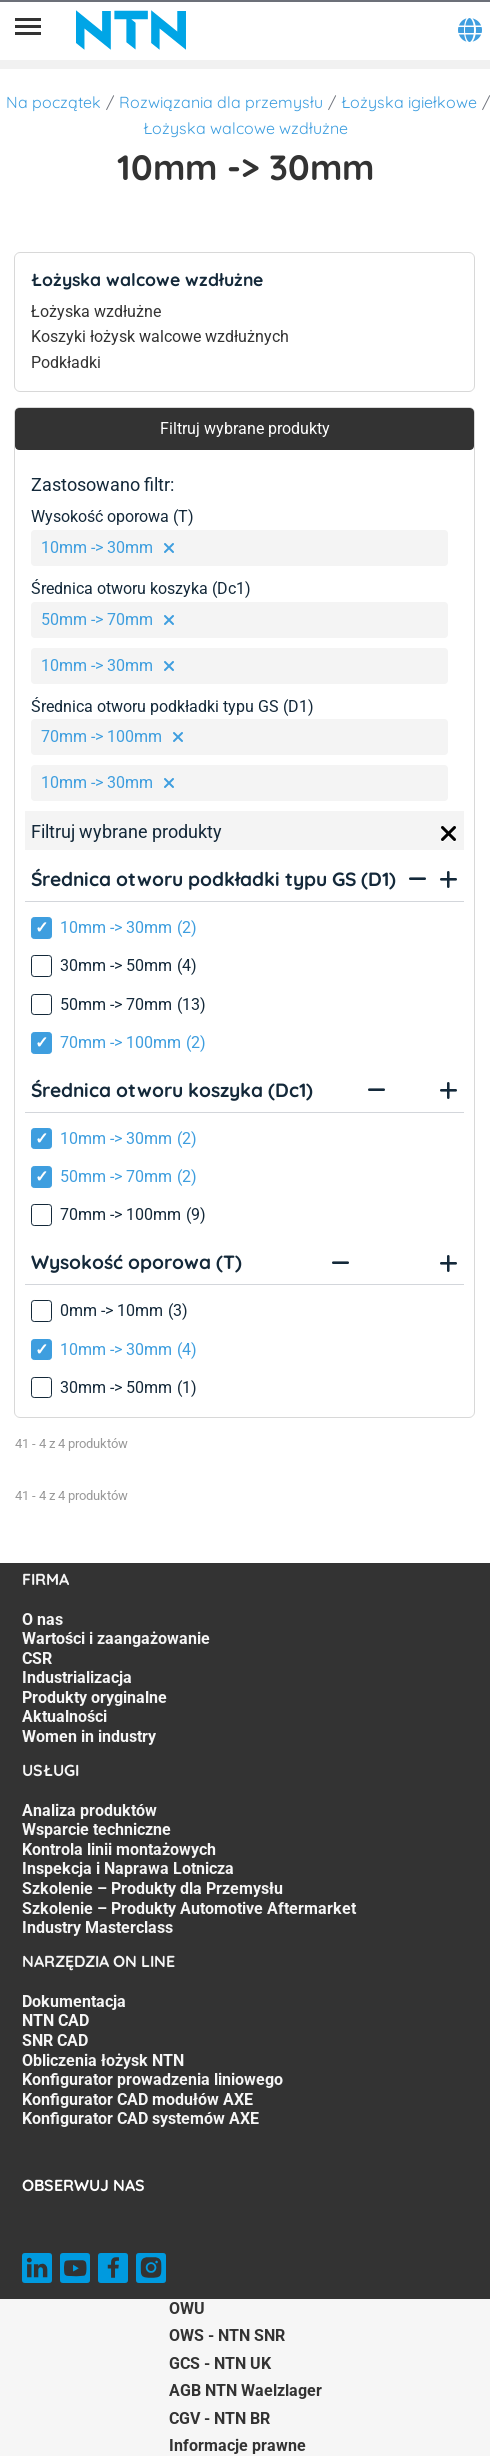 This screenshot has height=2456, width=490. What do you see at coordinates (119, 1849) in the screenshot?
I see `Kontrola linii montażowych [Kontrola linii montażowych. 3 of 7]` at bounding box center [119, 1849].